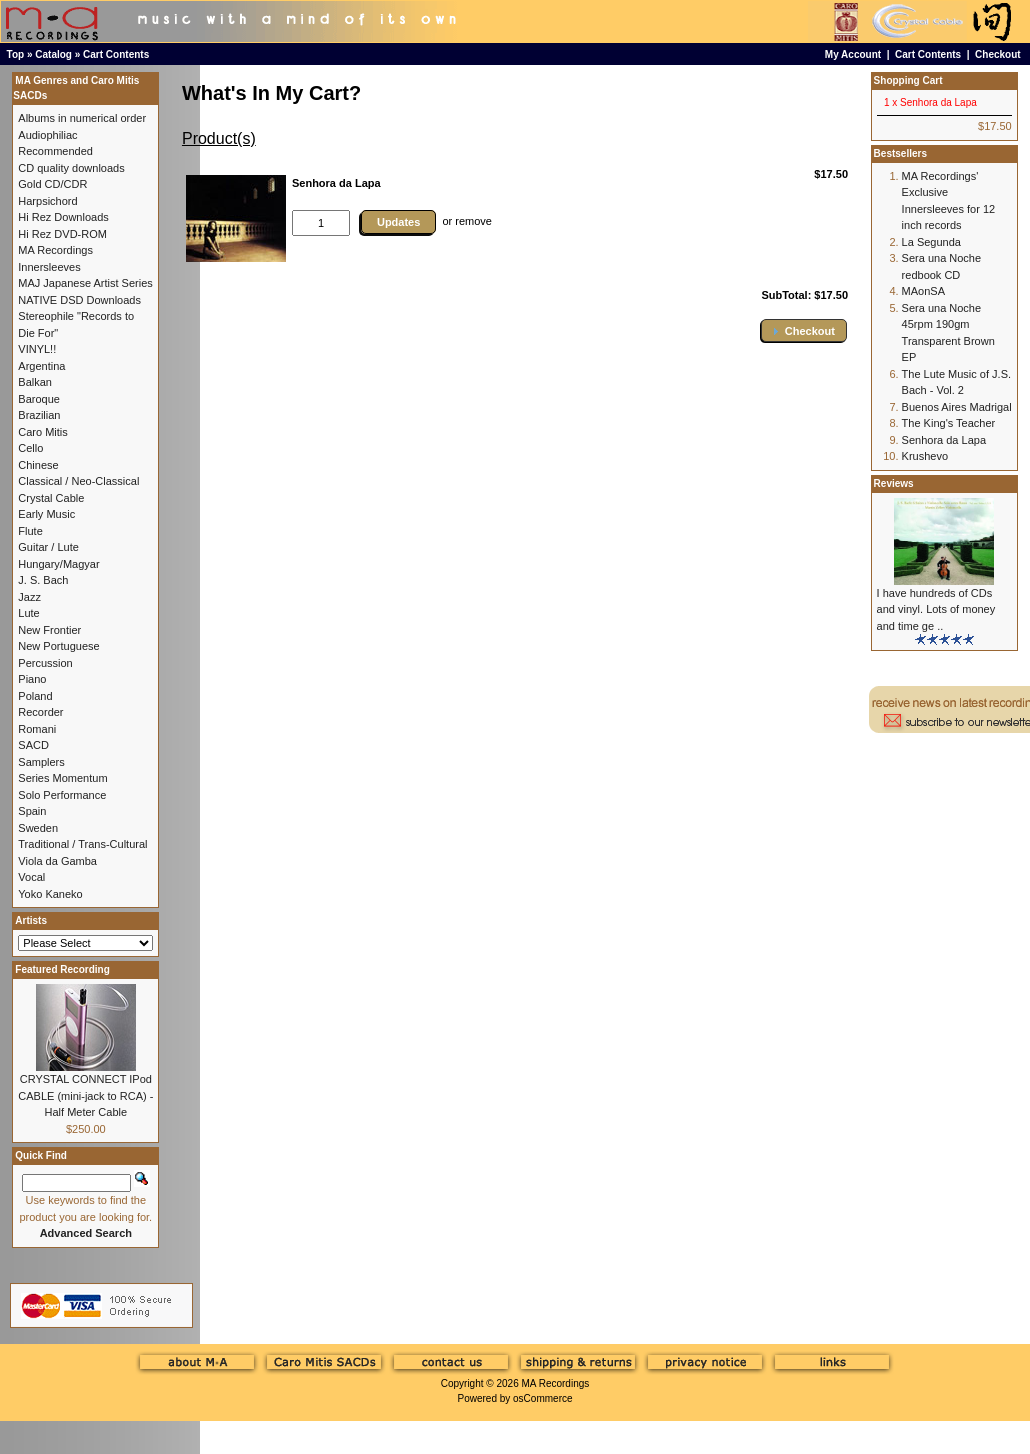 Image resolution: width=1030 pixels, height=1454 pixels. Describe the element at coordinates (31, 877) in the screenshot. I see `Vocal` at that location.